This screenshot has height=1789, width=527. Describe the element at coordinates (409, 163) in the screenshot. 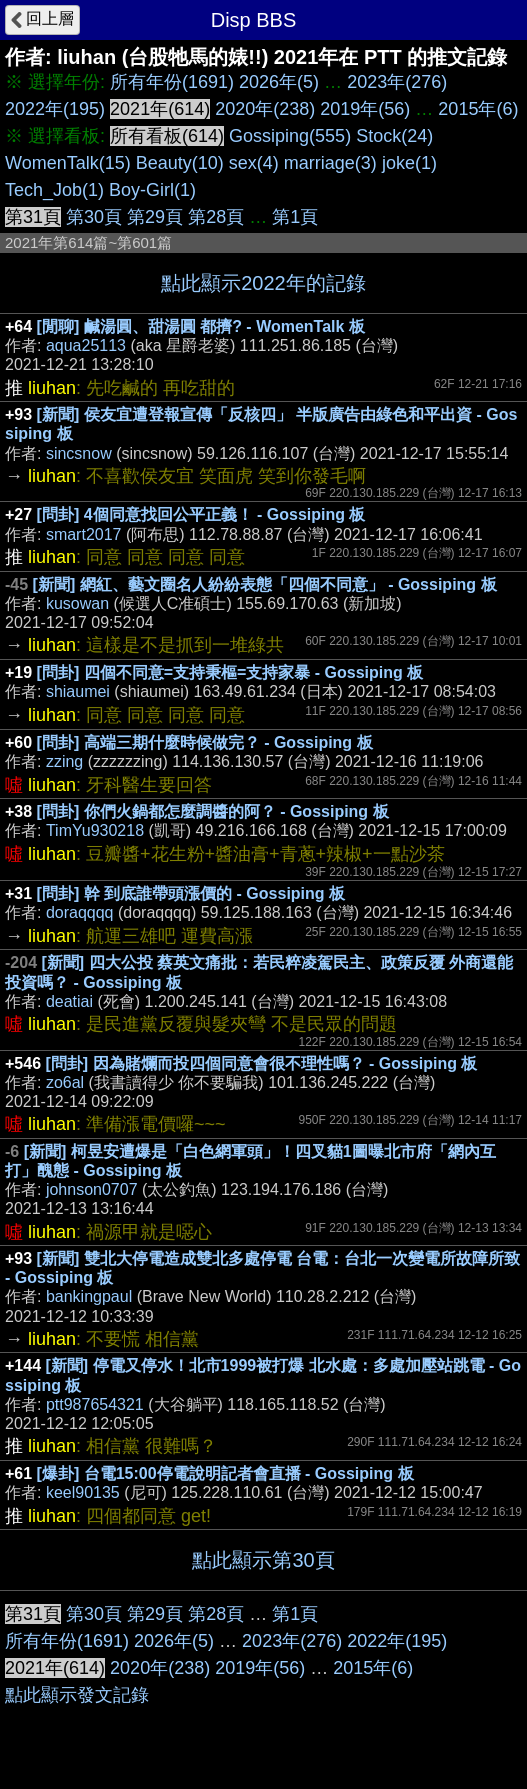

I see `joke(1)` at that location.